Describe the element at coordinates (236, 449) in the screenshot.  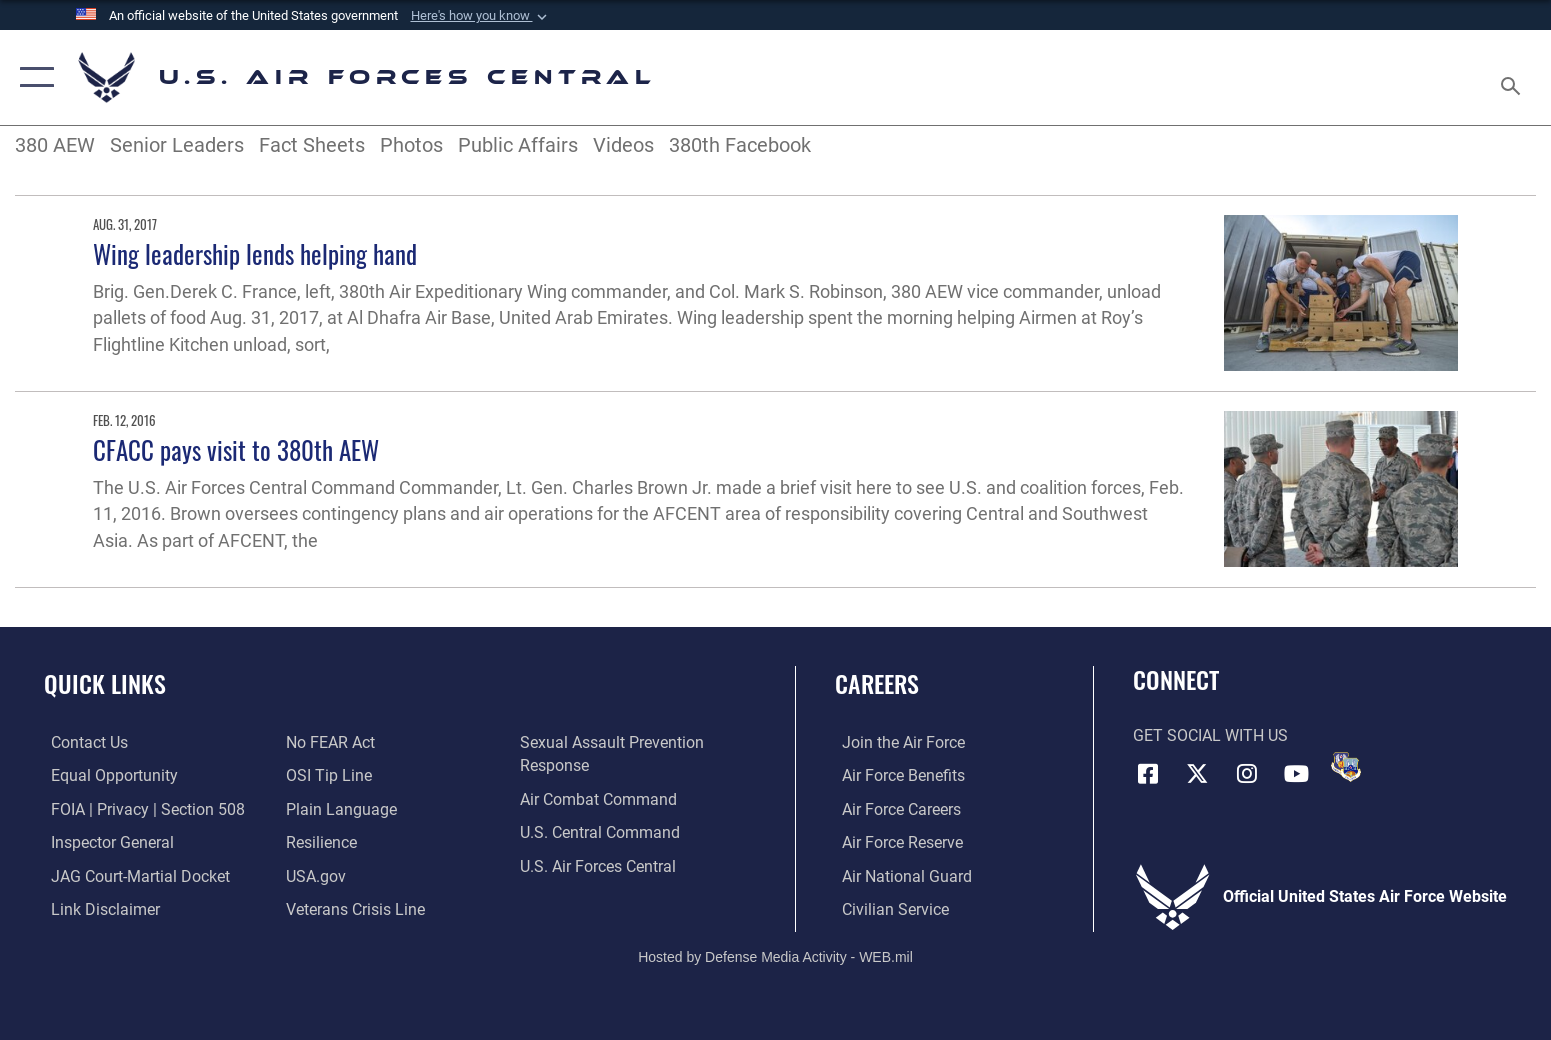
I see `CFACC pays visit to 380th AEW` at that location.